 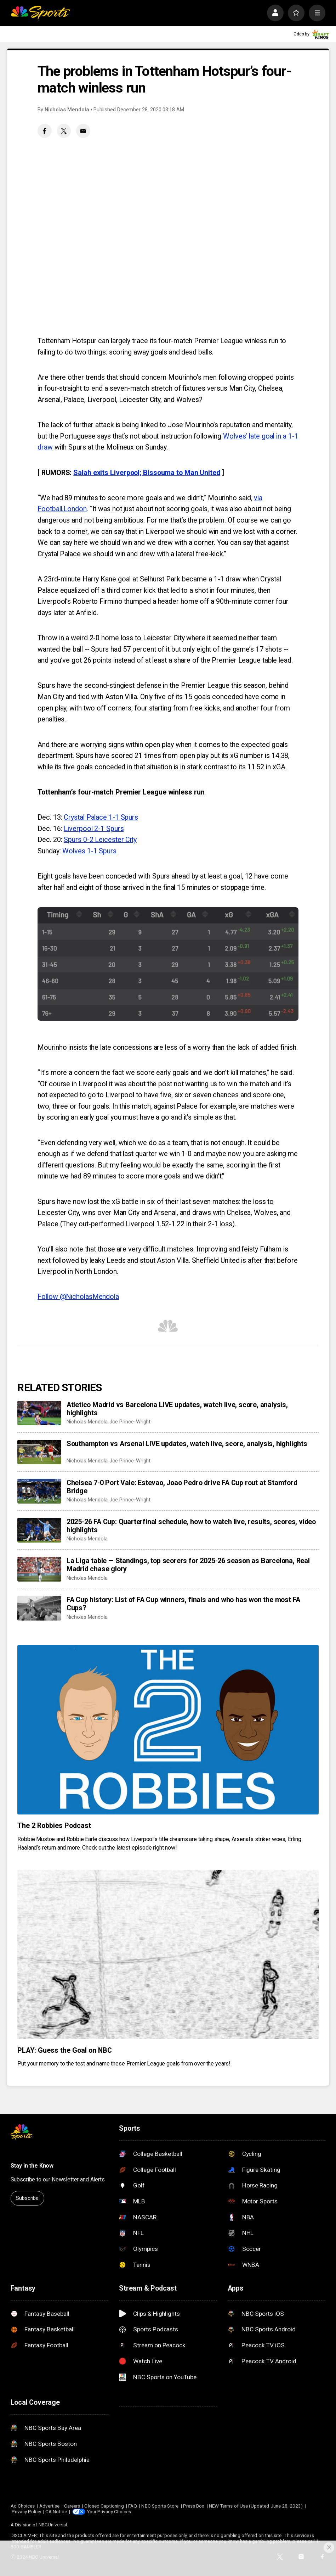 I want to click on Liverpool 2-1 Spurs, so click(x=94, y=829).